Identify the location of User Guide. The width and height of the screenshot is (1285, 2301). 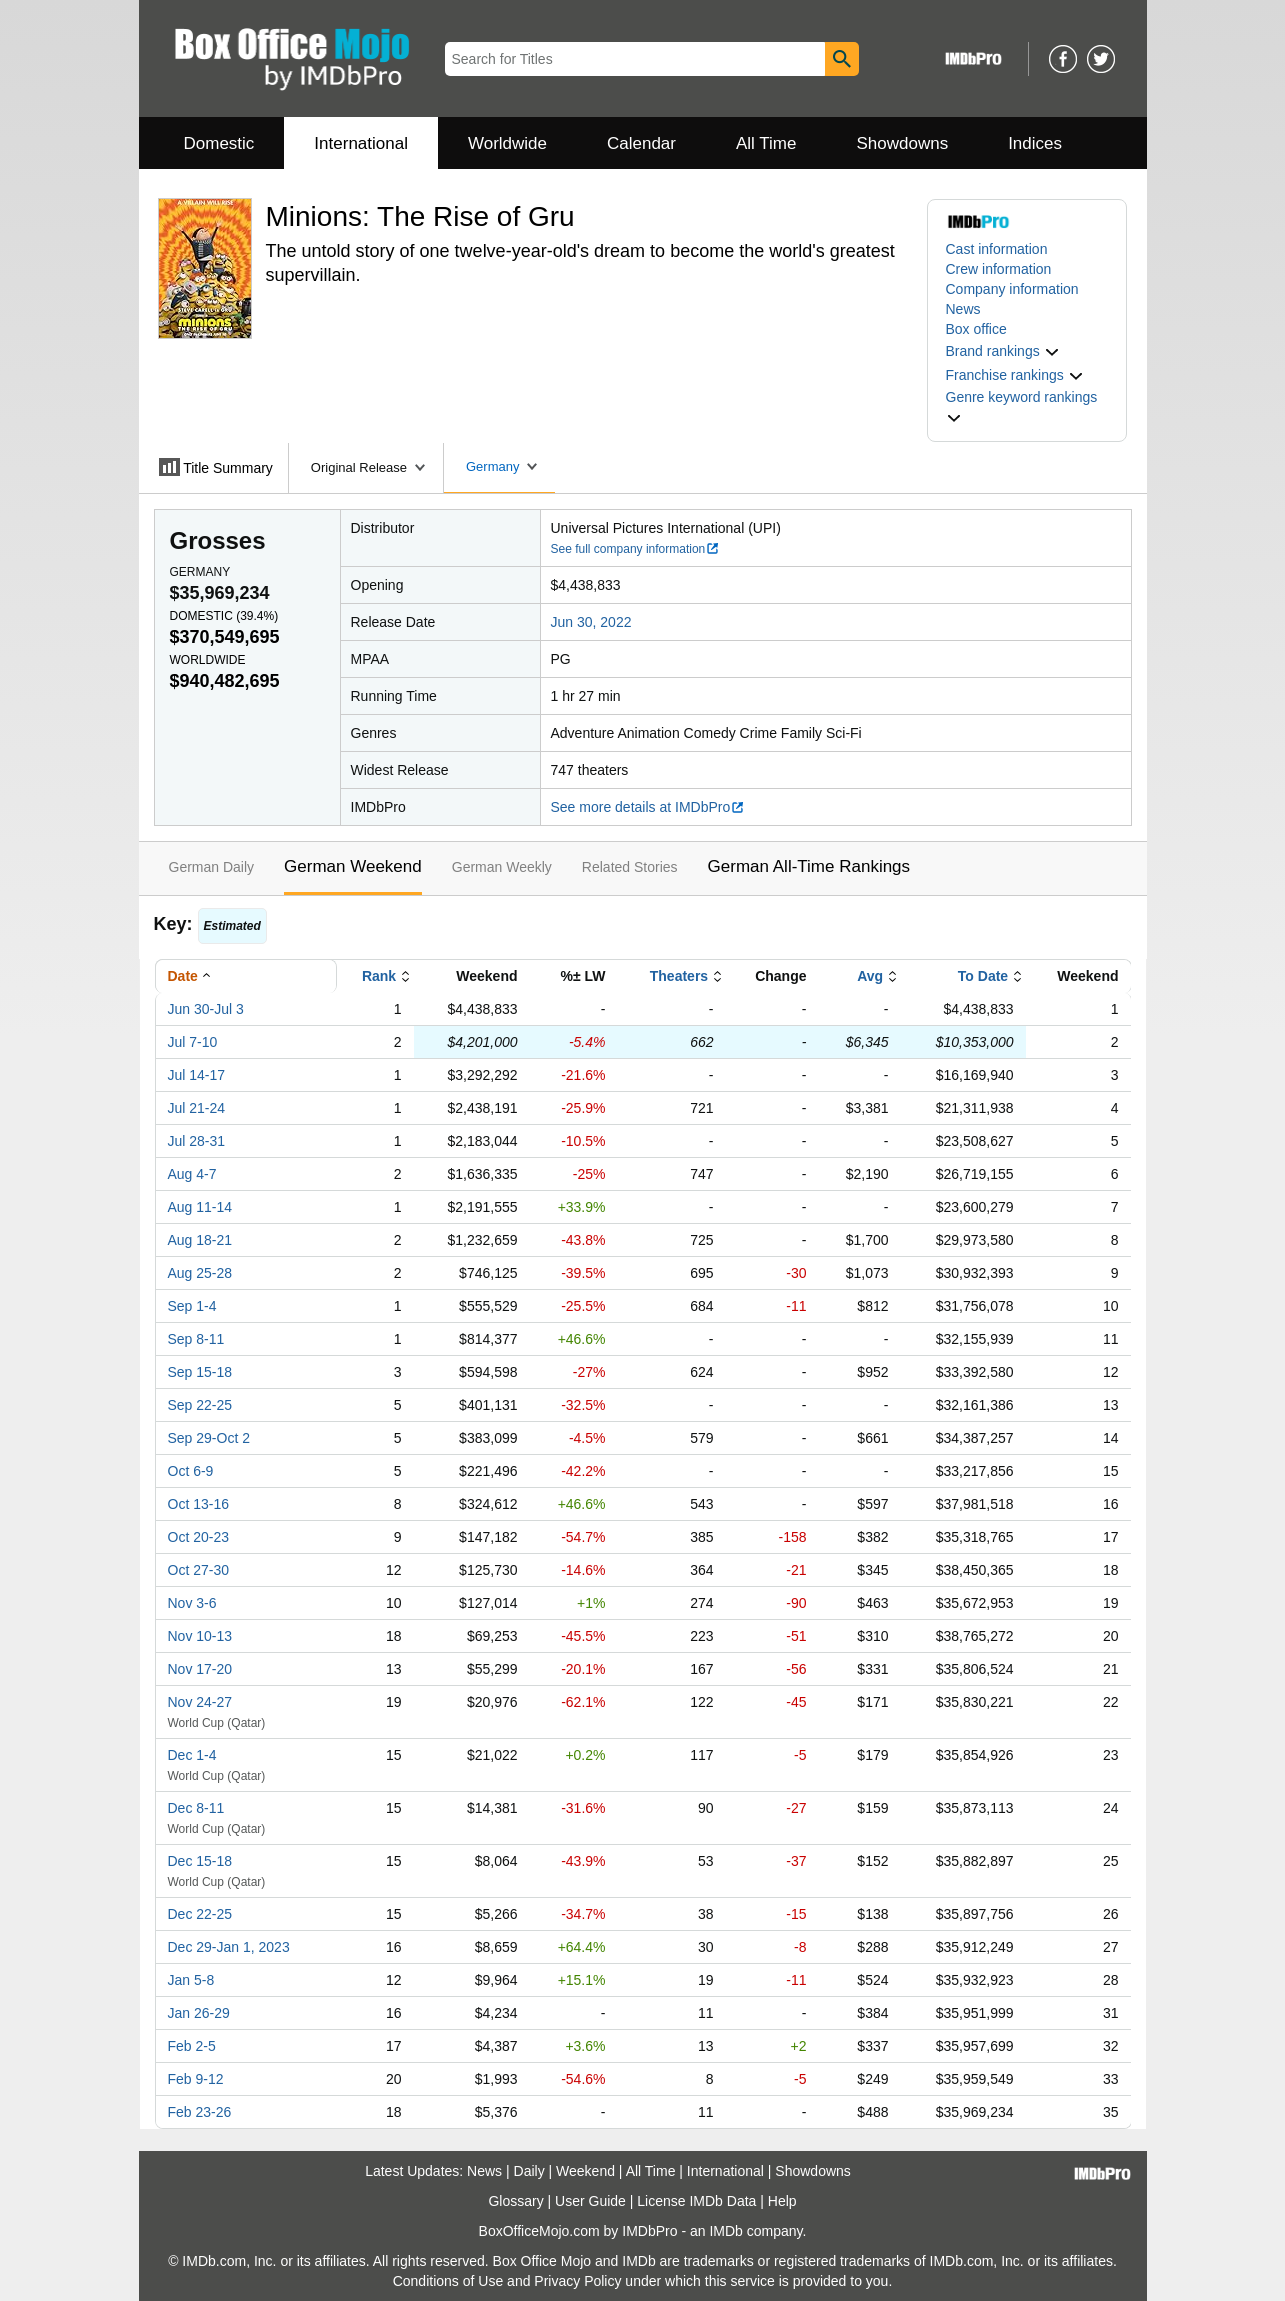
(590, 2201).